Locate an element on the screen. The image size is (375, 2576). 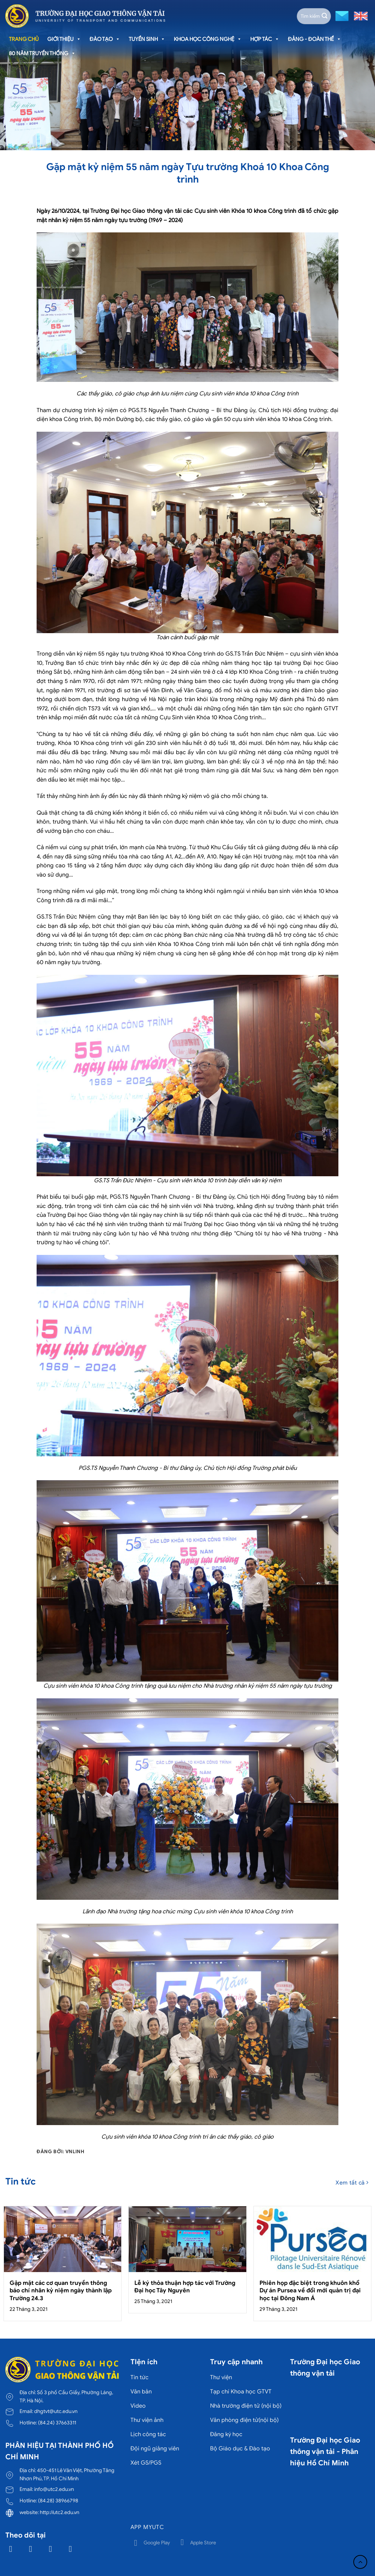
(84.24) 37663311 is located at coordinates (57, 2422).